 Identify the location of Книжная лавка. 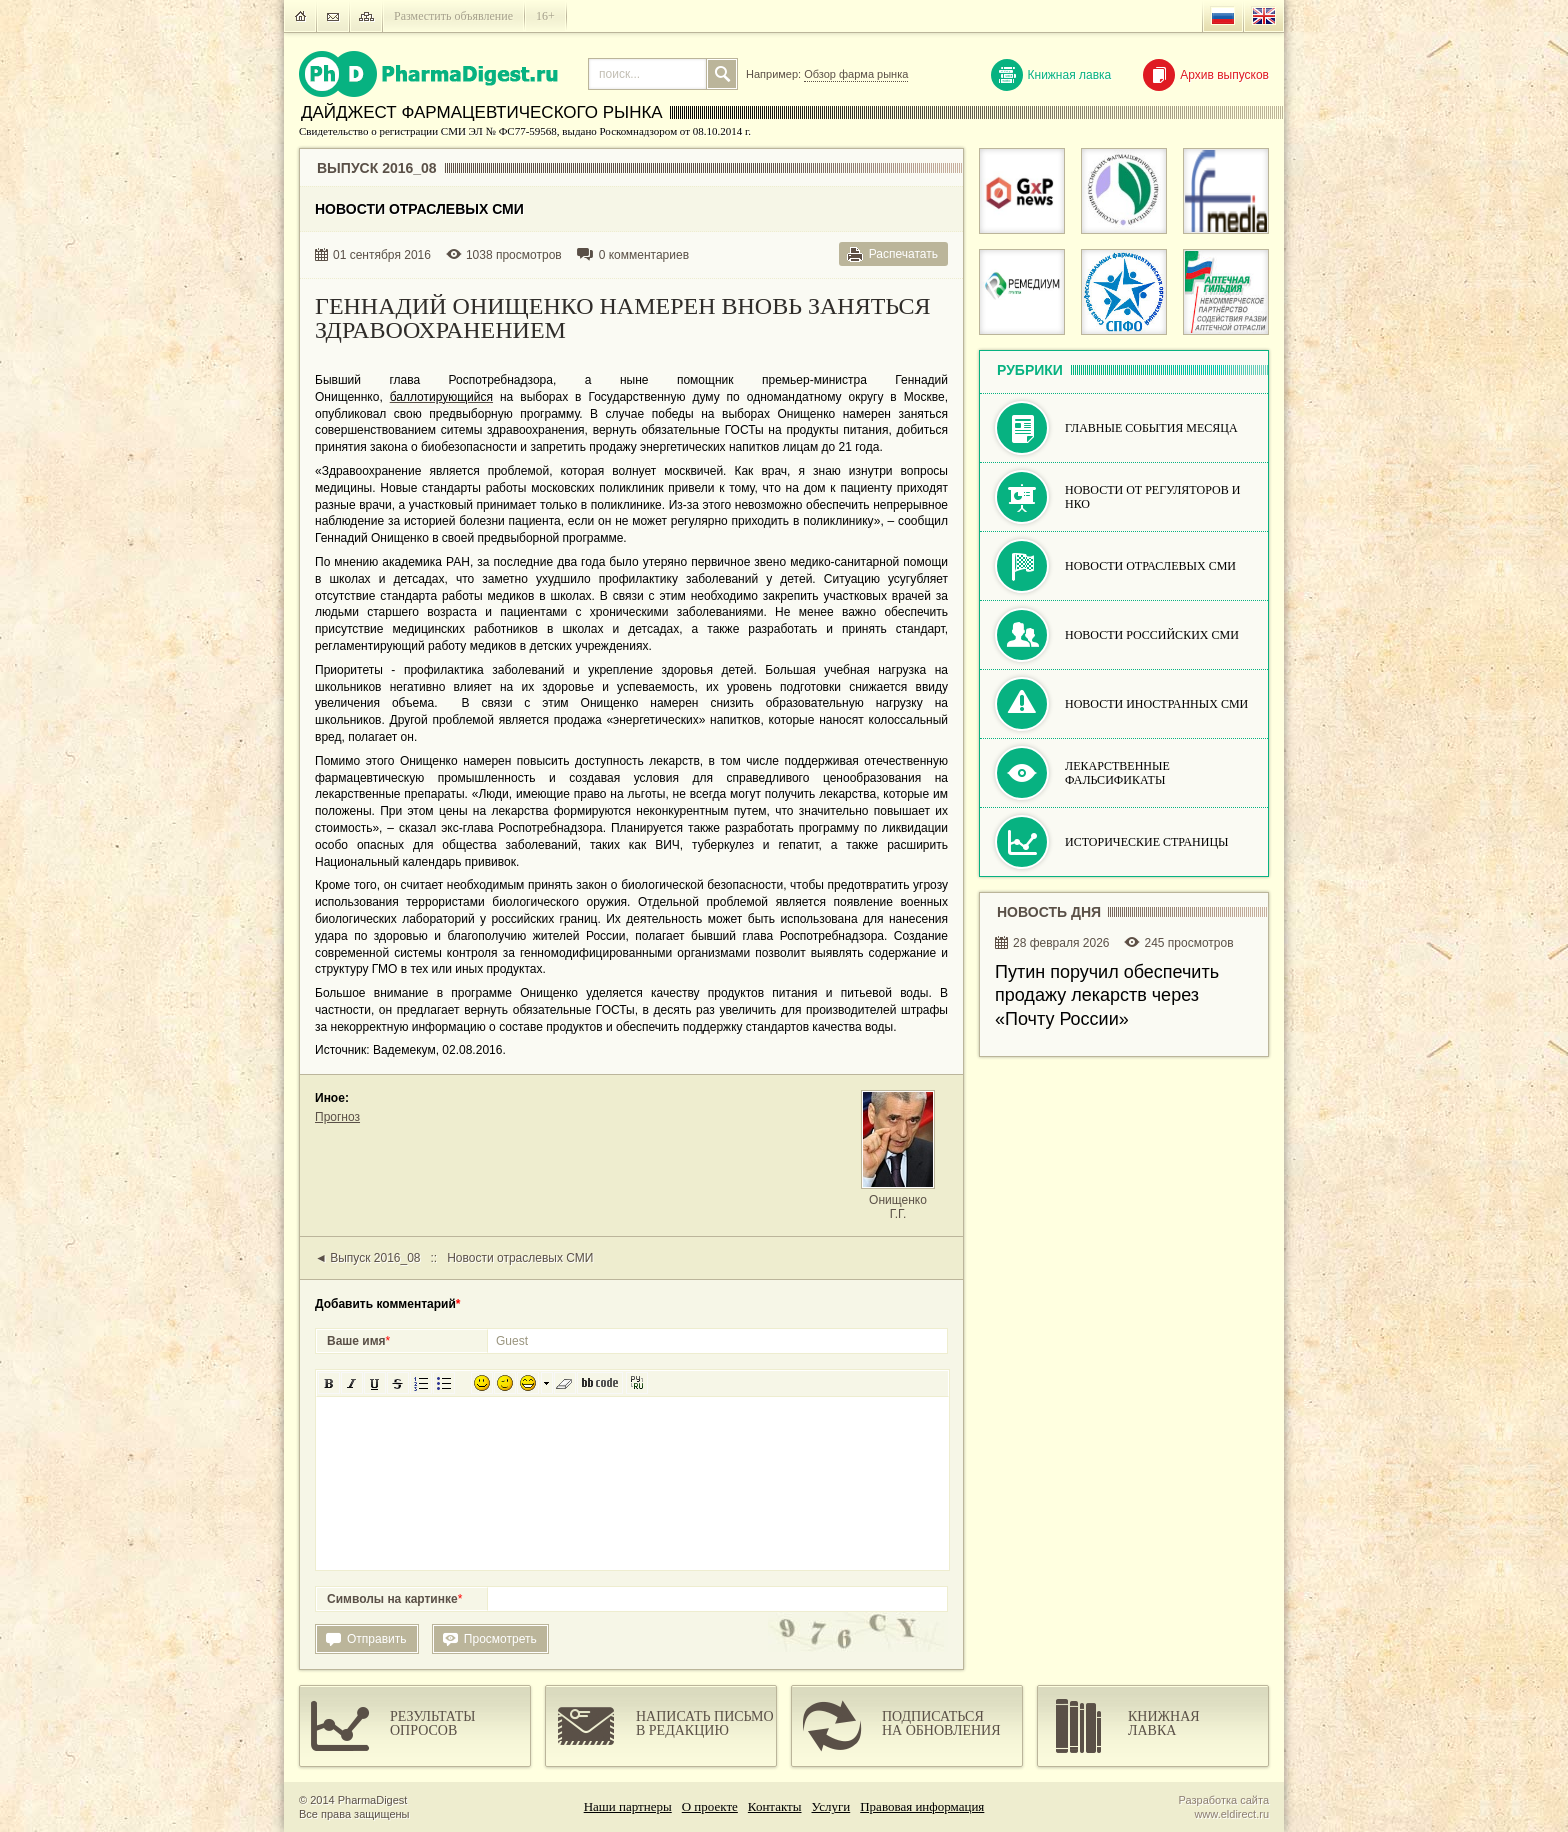
(1051, 75).